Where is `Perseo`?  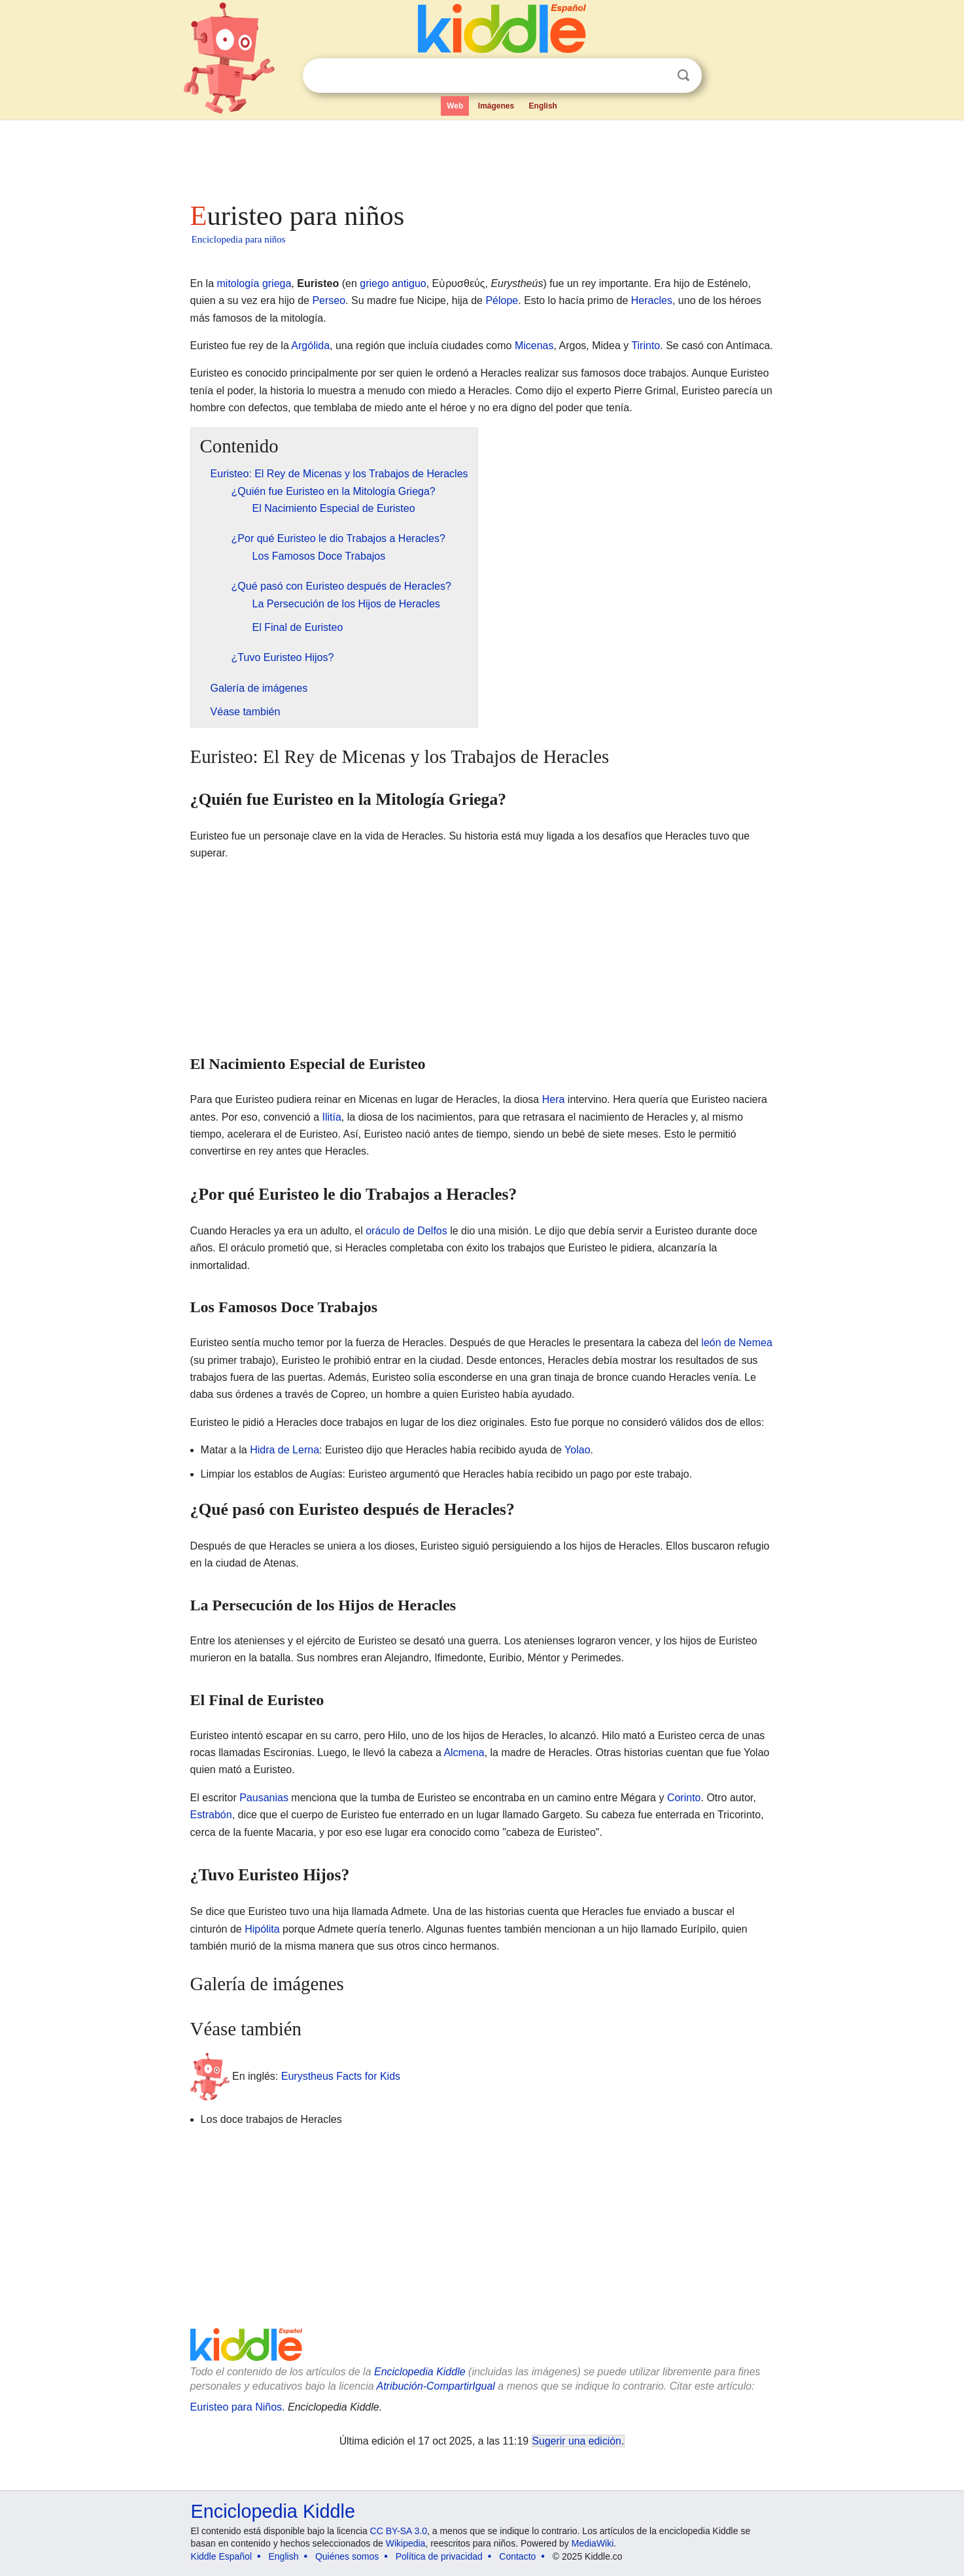 Perseo is located at coordinates (328, 300).